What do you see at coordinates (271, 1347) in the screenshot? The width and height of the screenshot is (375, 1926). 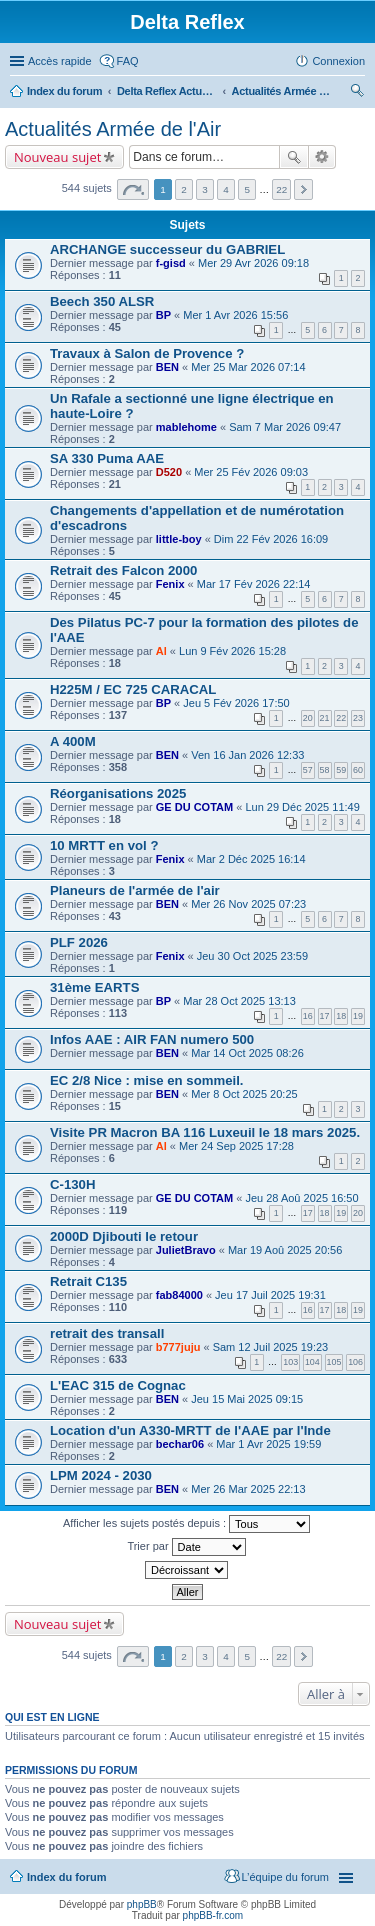 I see `Sam 12 Juil 2025 19:23` at bounding box center [271, 1347].